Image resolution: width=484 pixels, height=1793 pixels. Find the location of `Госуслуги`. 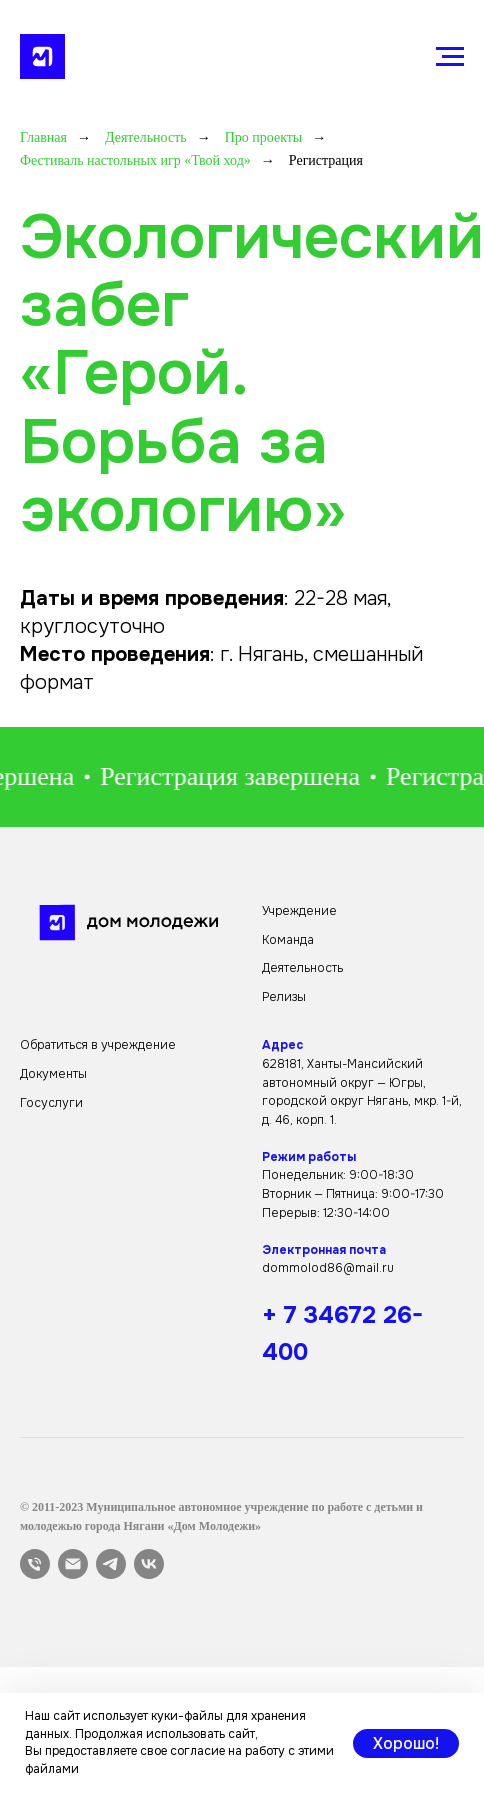

Госуслуги is located at coordinates (51, 1103).